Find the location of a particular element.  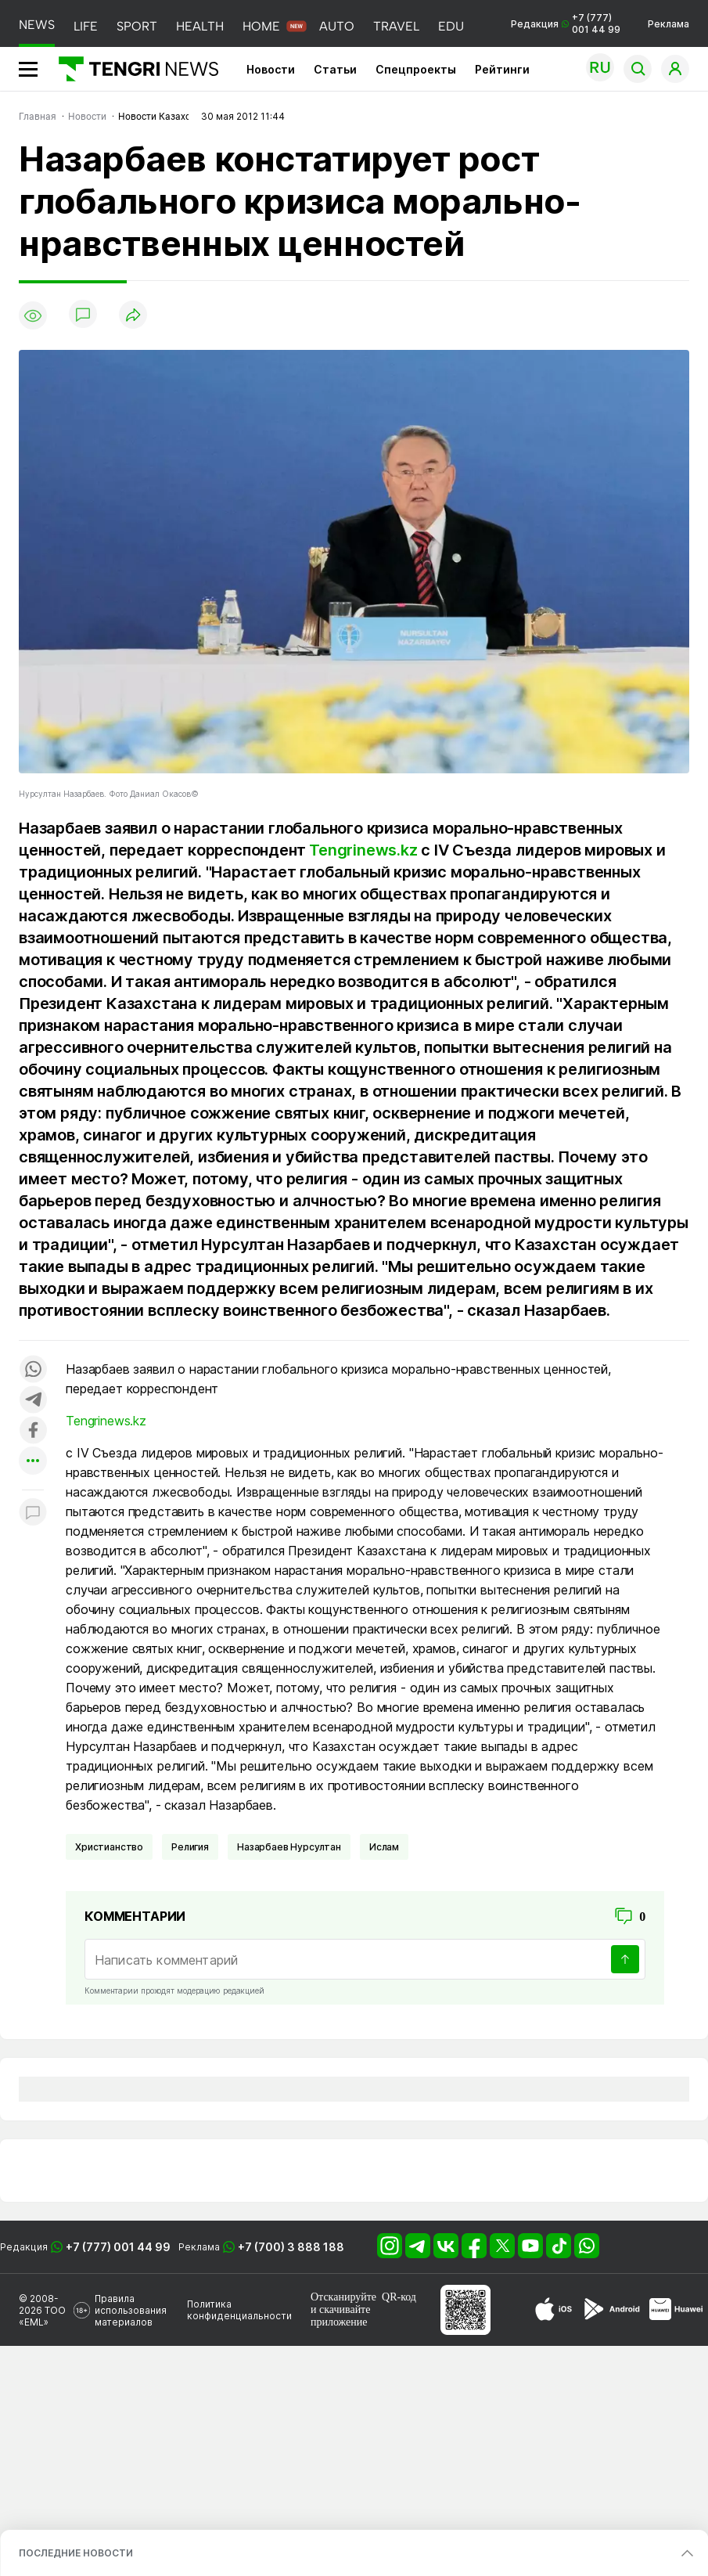

TRAVEL is located at coordinates (396, 26).